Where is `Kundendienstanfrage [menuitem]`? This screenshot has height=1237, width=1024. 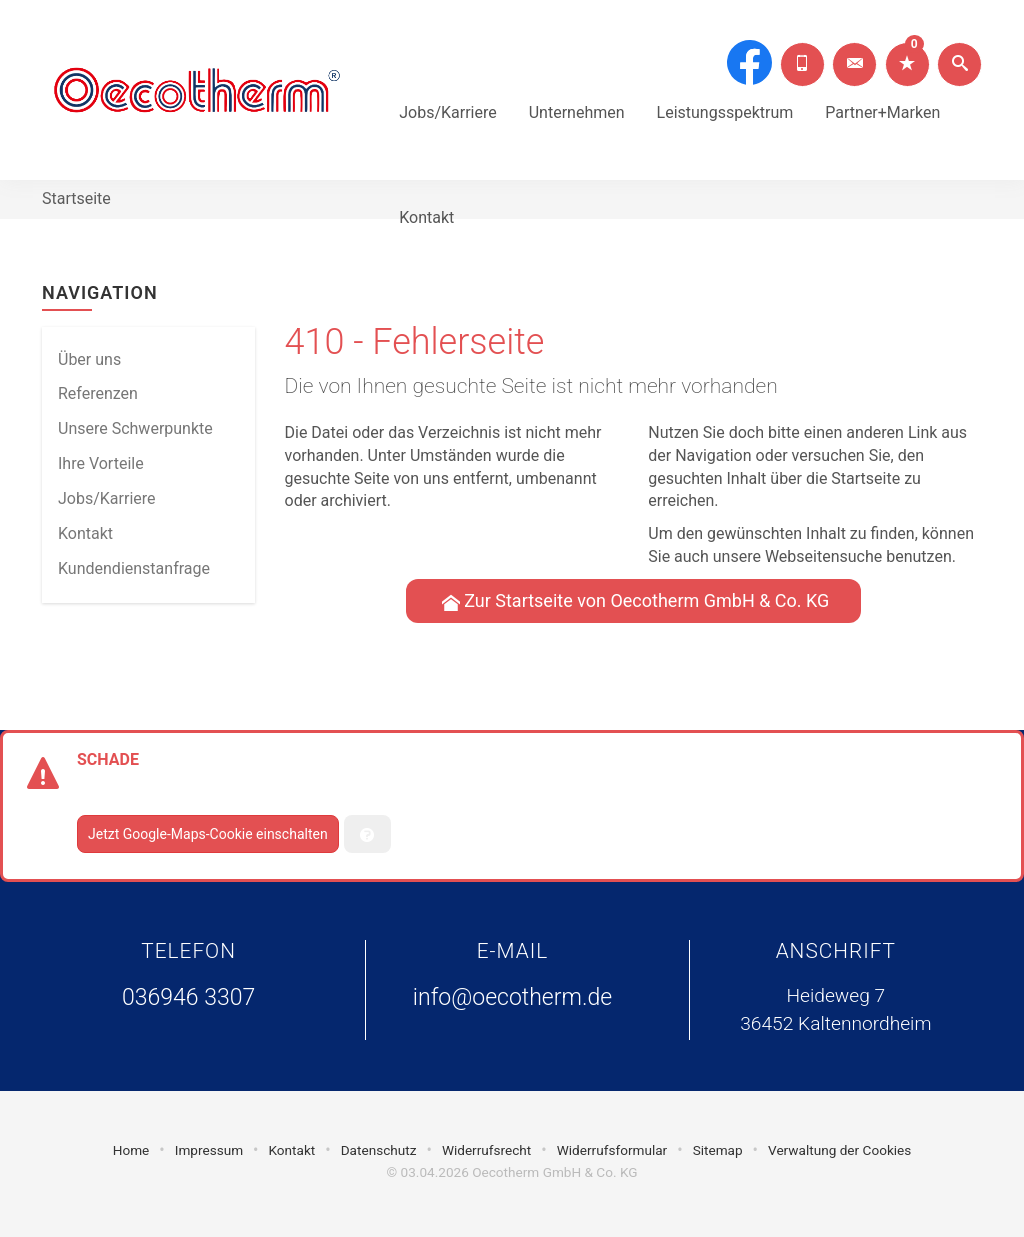
Kundendienstanfrage [menuitem] is located at coordinates (134, 568).